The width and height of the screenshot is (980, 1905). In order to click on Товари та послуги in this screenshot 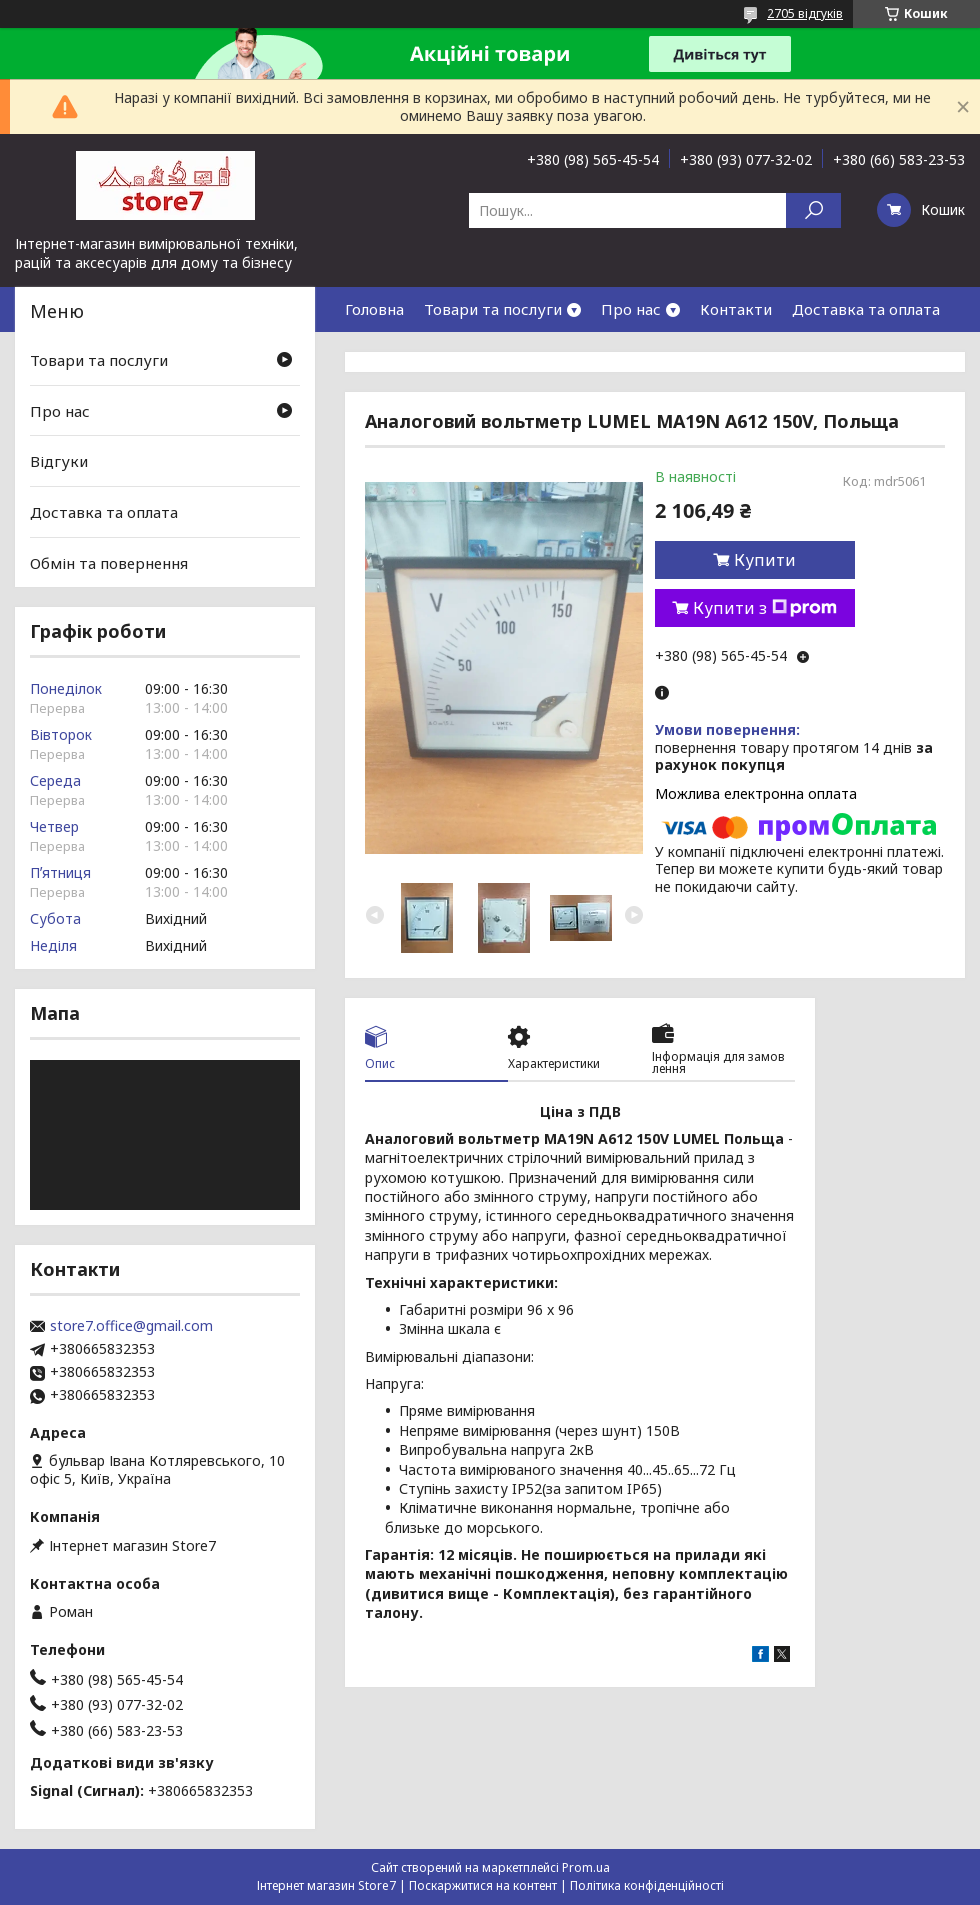, I will do `click(493, 309)`.